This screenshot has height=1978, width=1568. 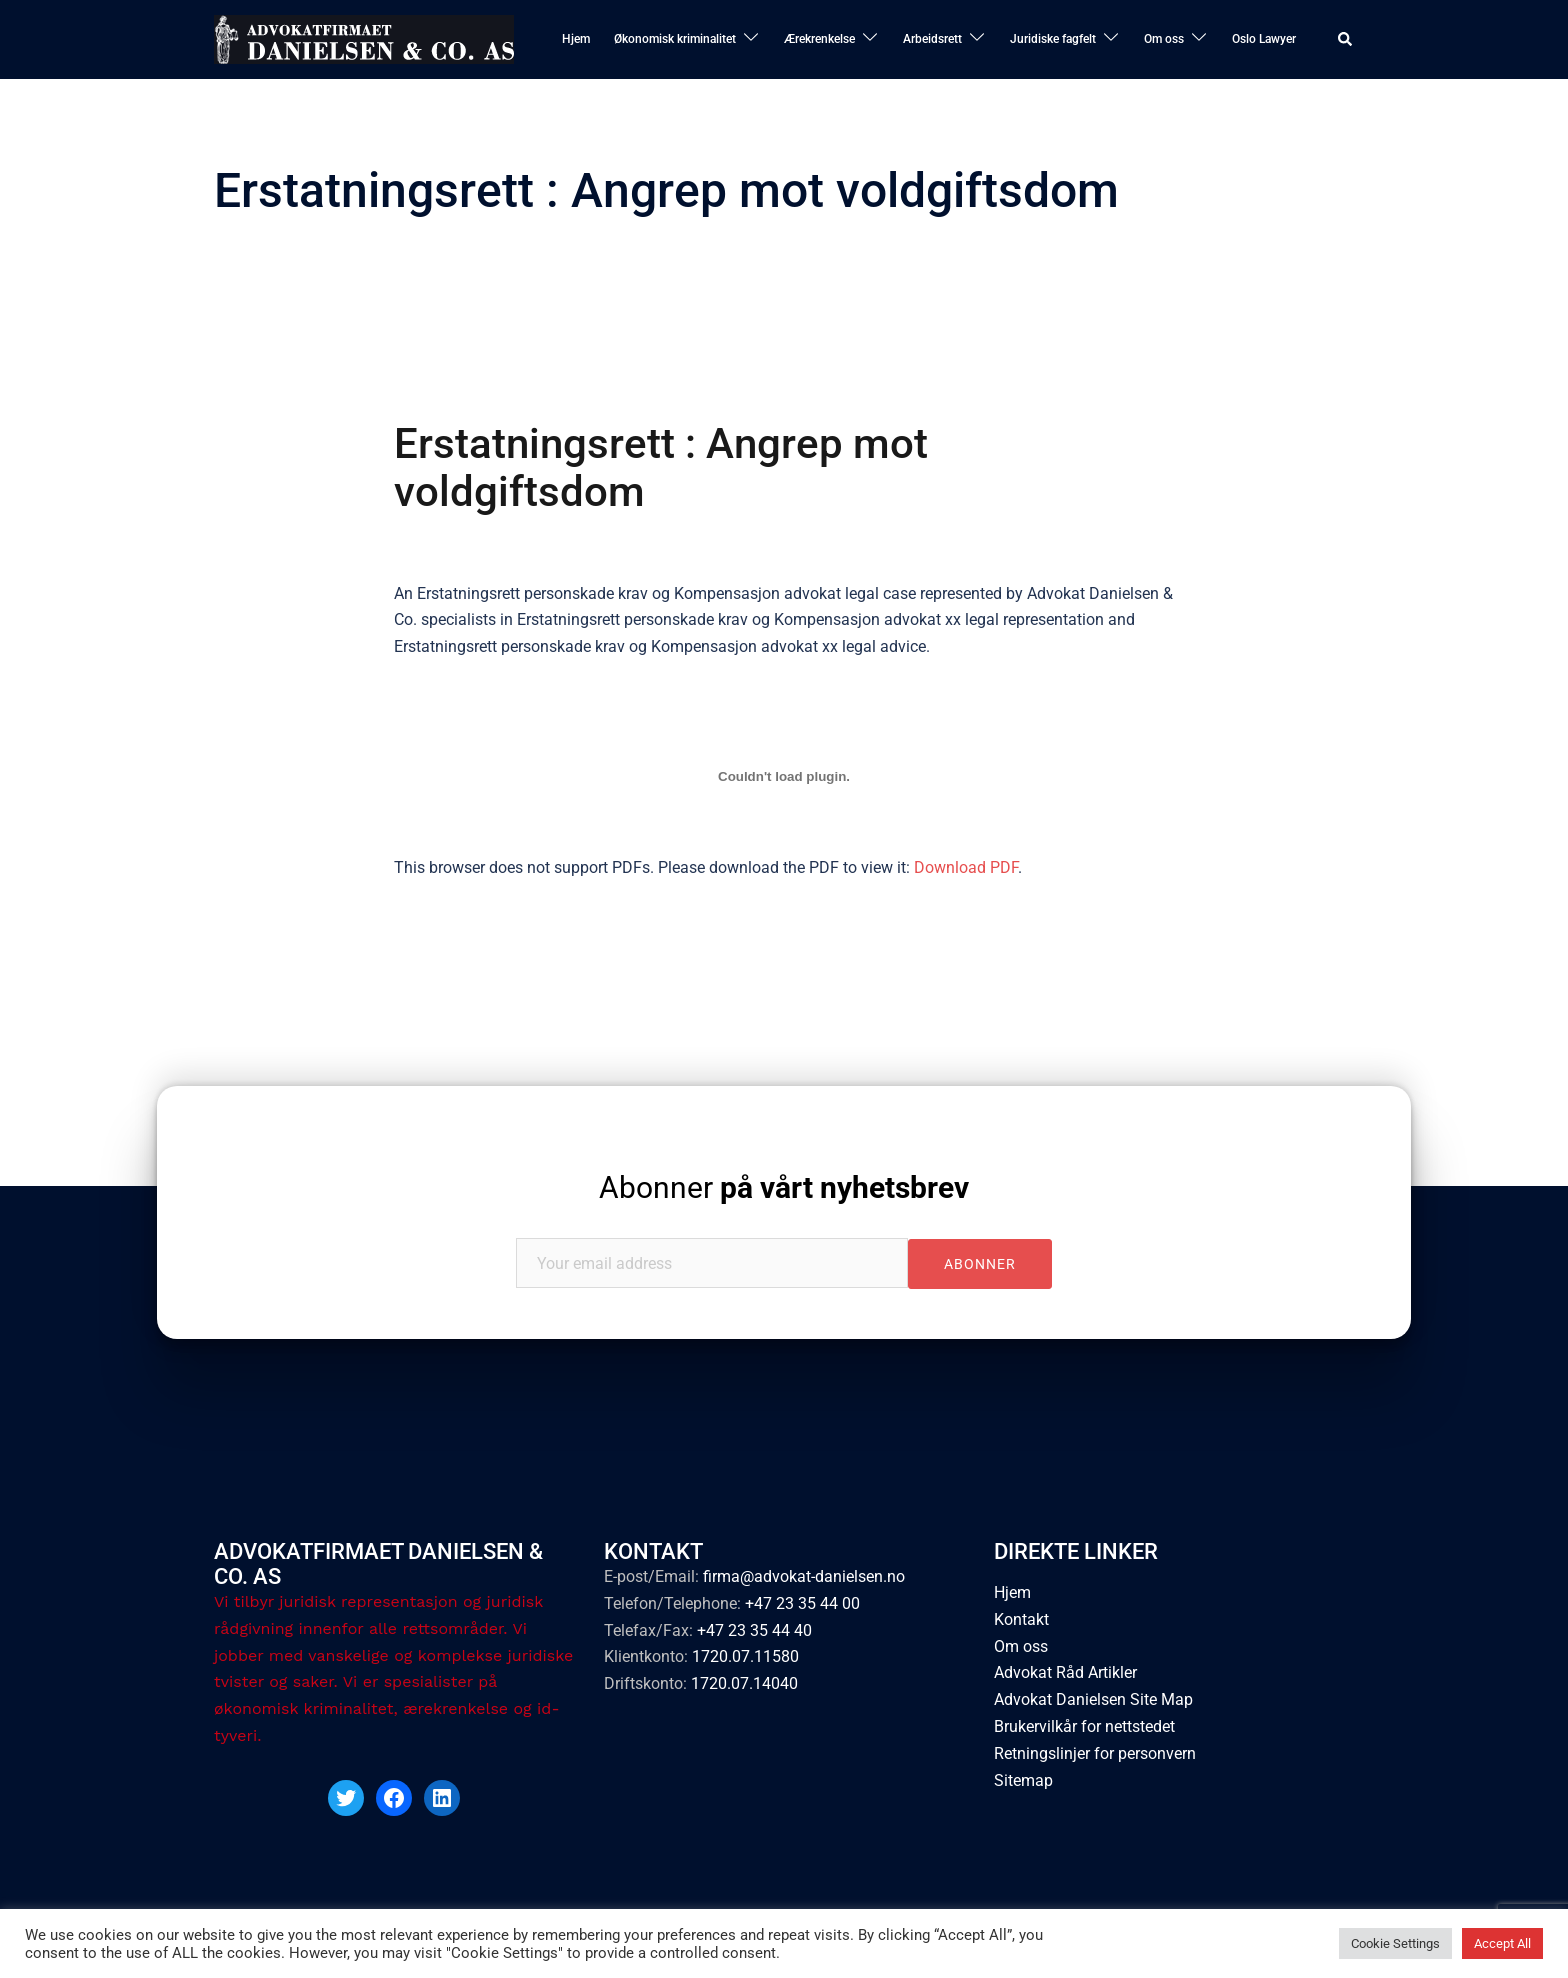 I want to click on Download PDF, so click(x=966, y=867).